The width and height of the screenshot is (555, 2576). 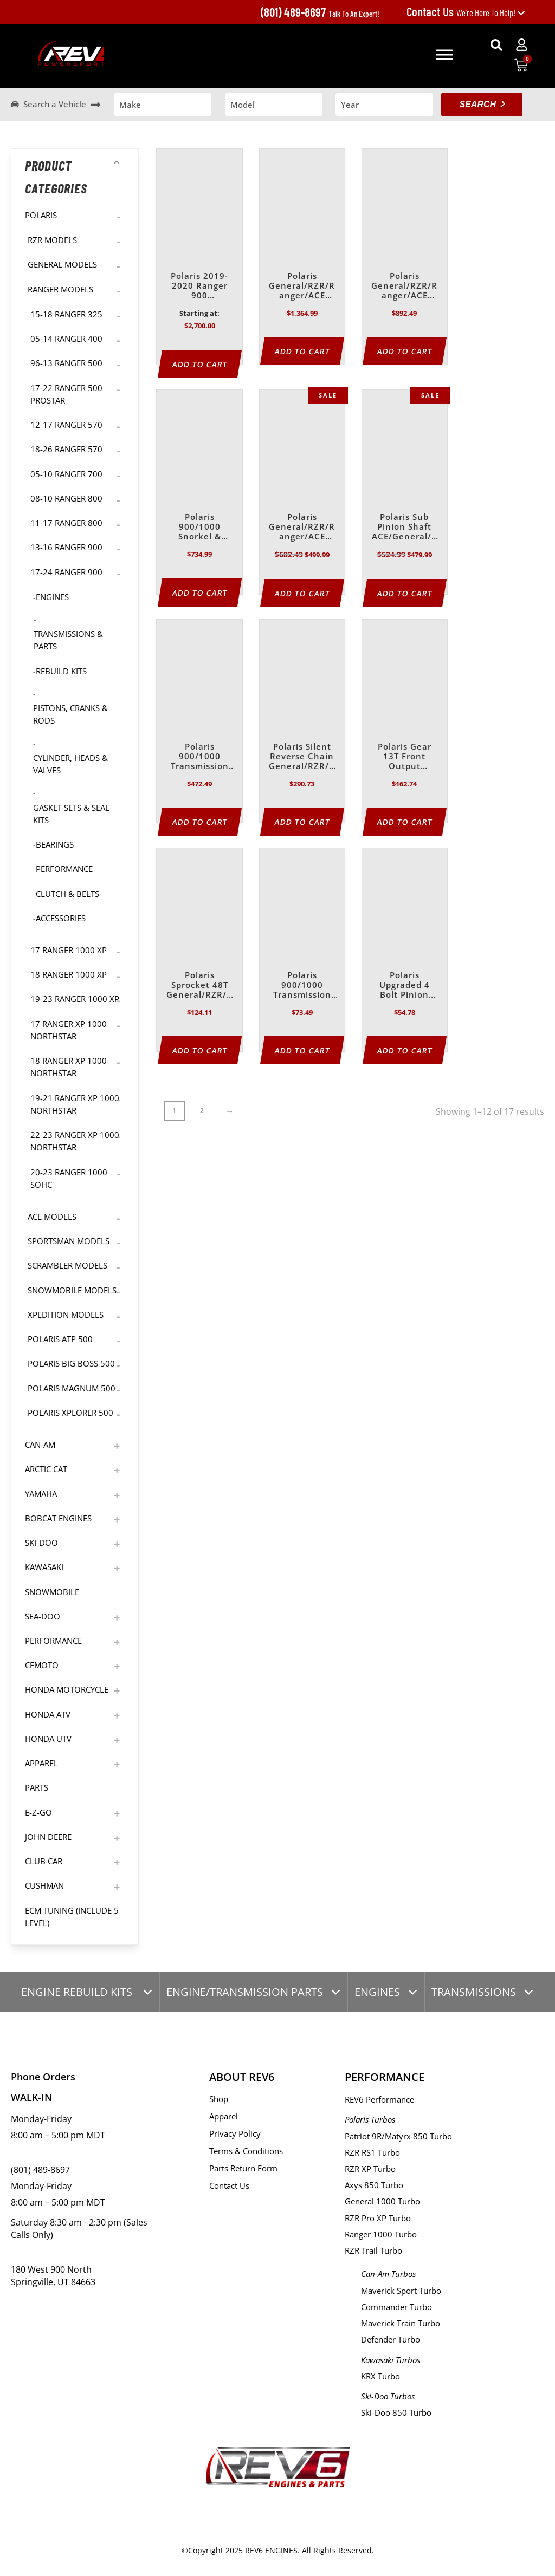 I want to click on [button], so click(x=496, y=45).